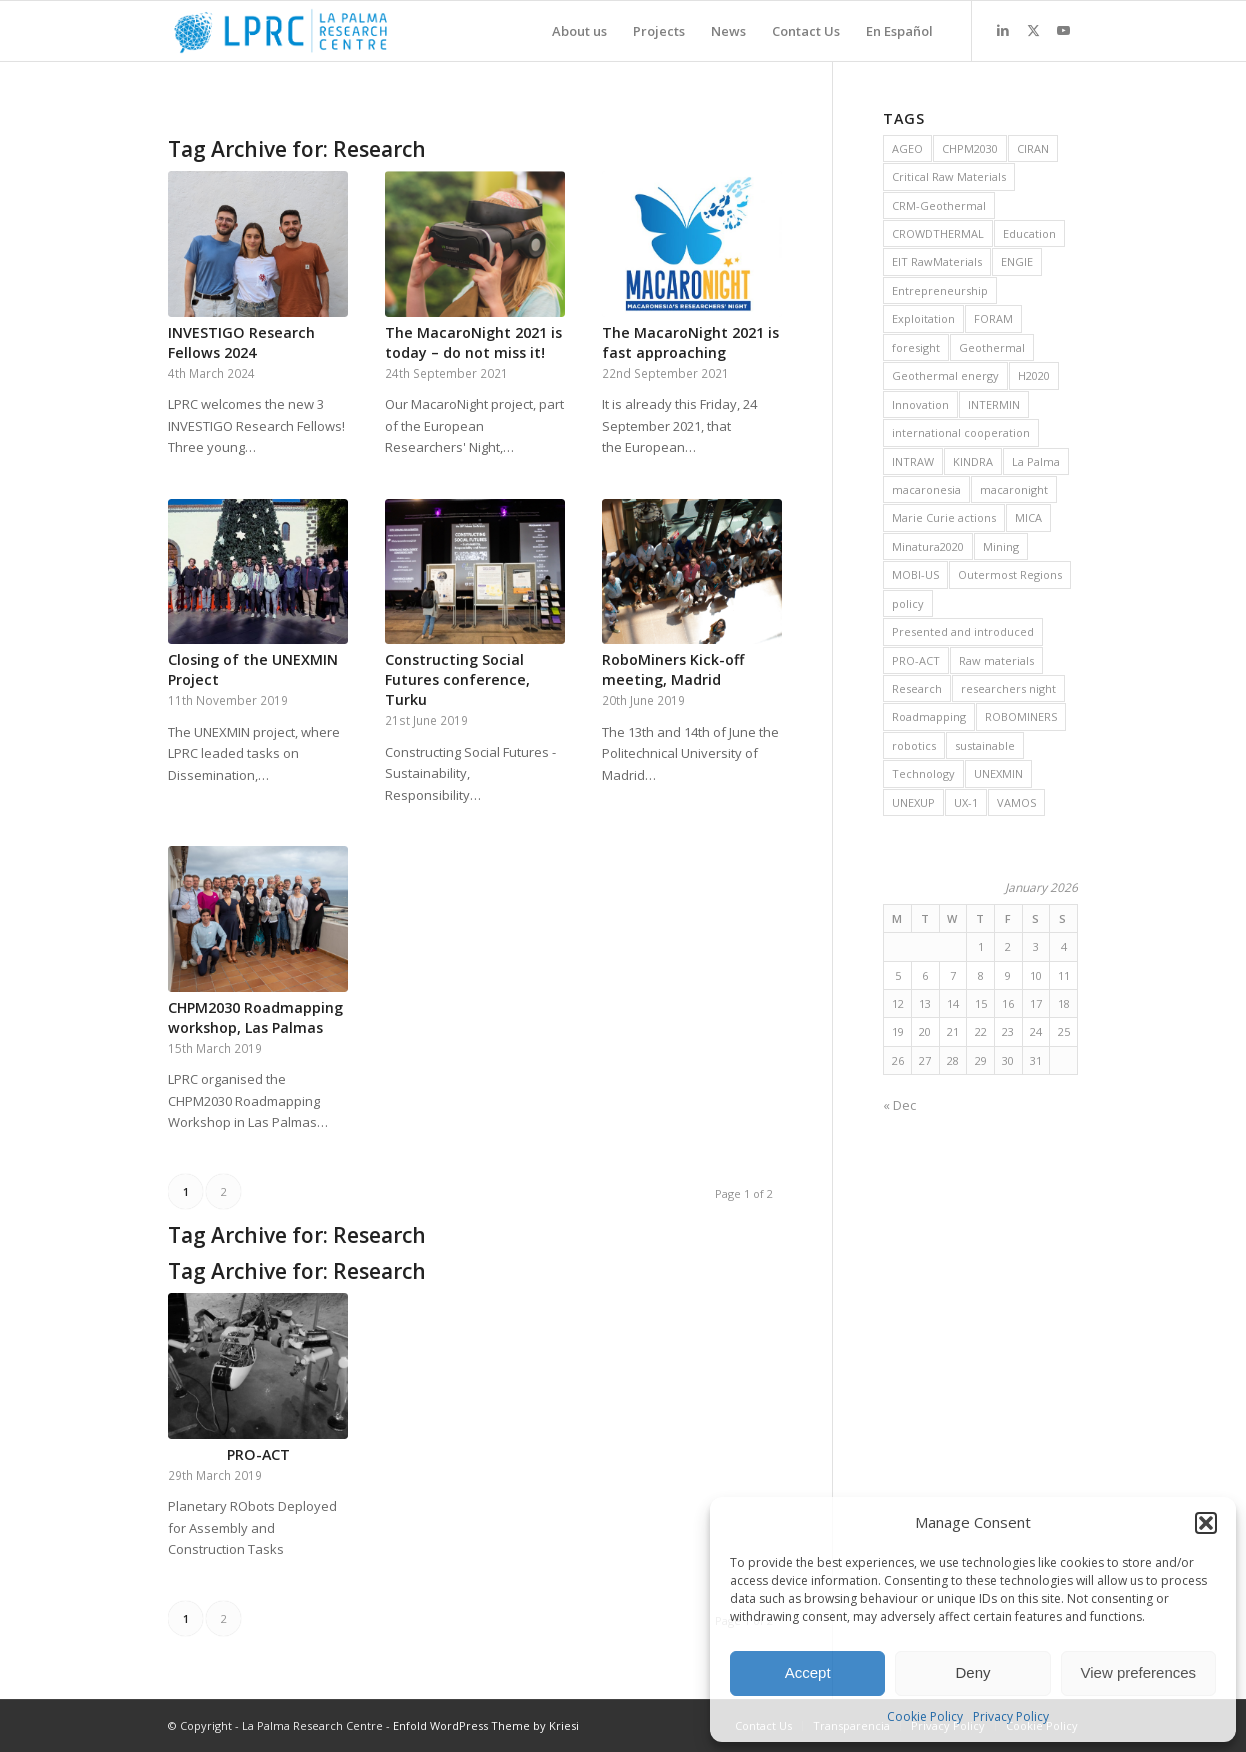 Image resolution: width=1246 pixels, height=1752 pixels. Describe the element at coordinates (937, 261) in the screenshot. I see `EIT RawMaterials [EIT RawMaterials (9 items)]` at that location.